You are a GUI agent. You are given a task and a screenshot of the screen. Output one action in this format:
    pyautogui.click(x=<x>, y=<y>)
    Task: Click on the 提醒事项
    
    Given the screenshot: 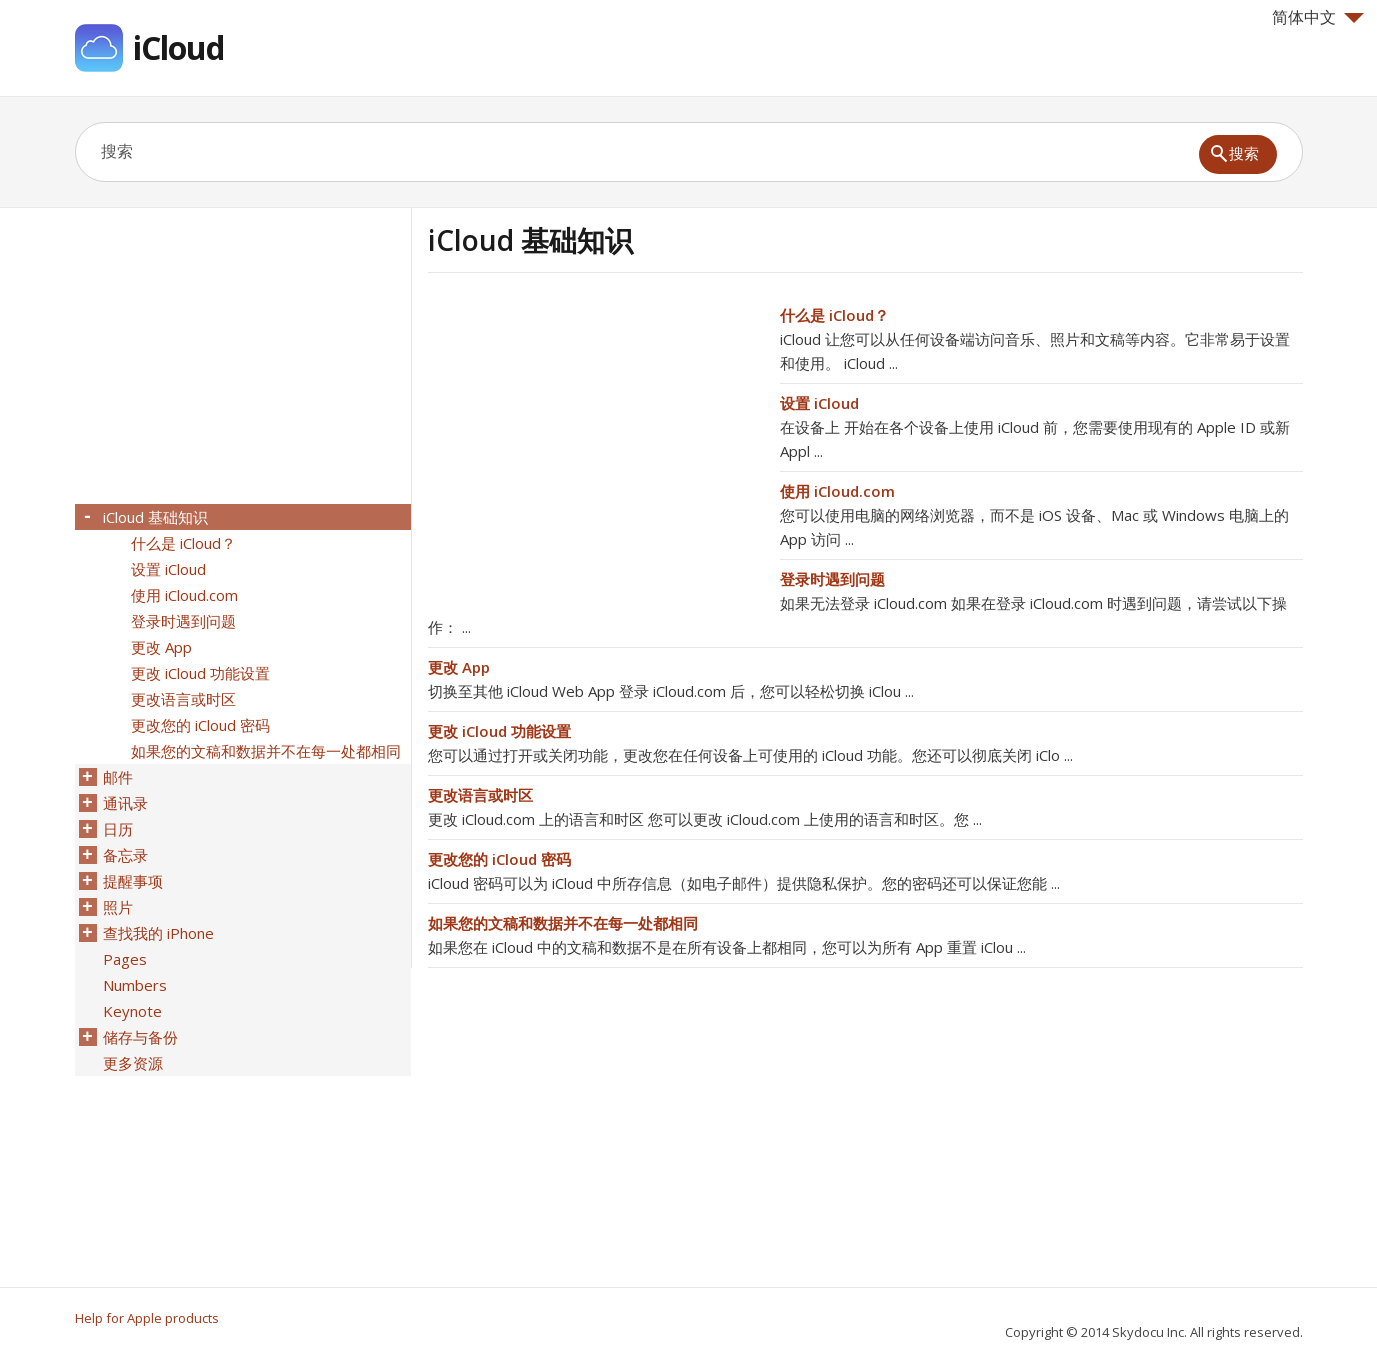 What is the action you would take?
    pyautogui.click(x=133, y=881)
    